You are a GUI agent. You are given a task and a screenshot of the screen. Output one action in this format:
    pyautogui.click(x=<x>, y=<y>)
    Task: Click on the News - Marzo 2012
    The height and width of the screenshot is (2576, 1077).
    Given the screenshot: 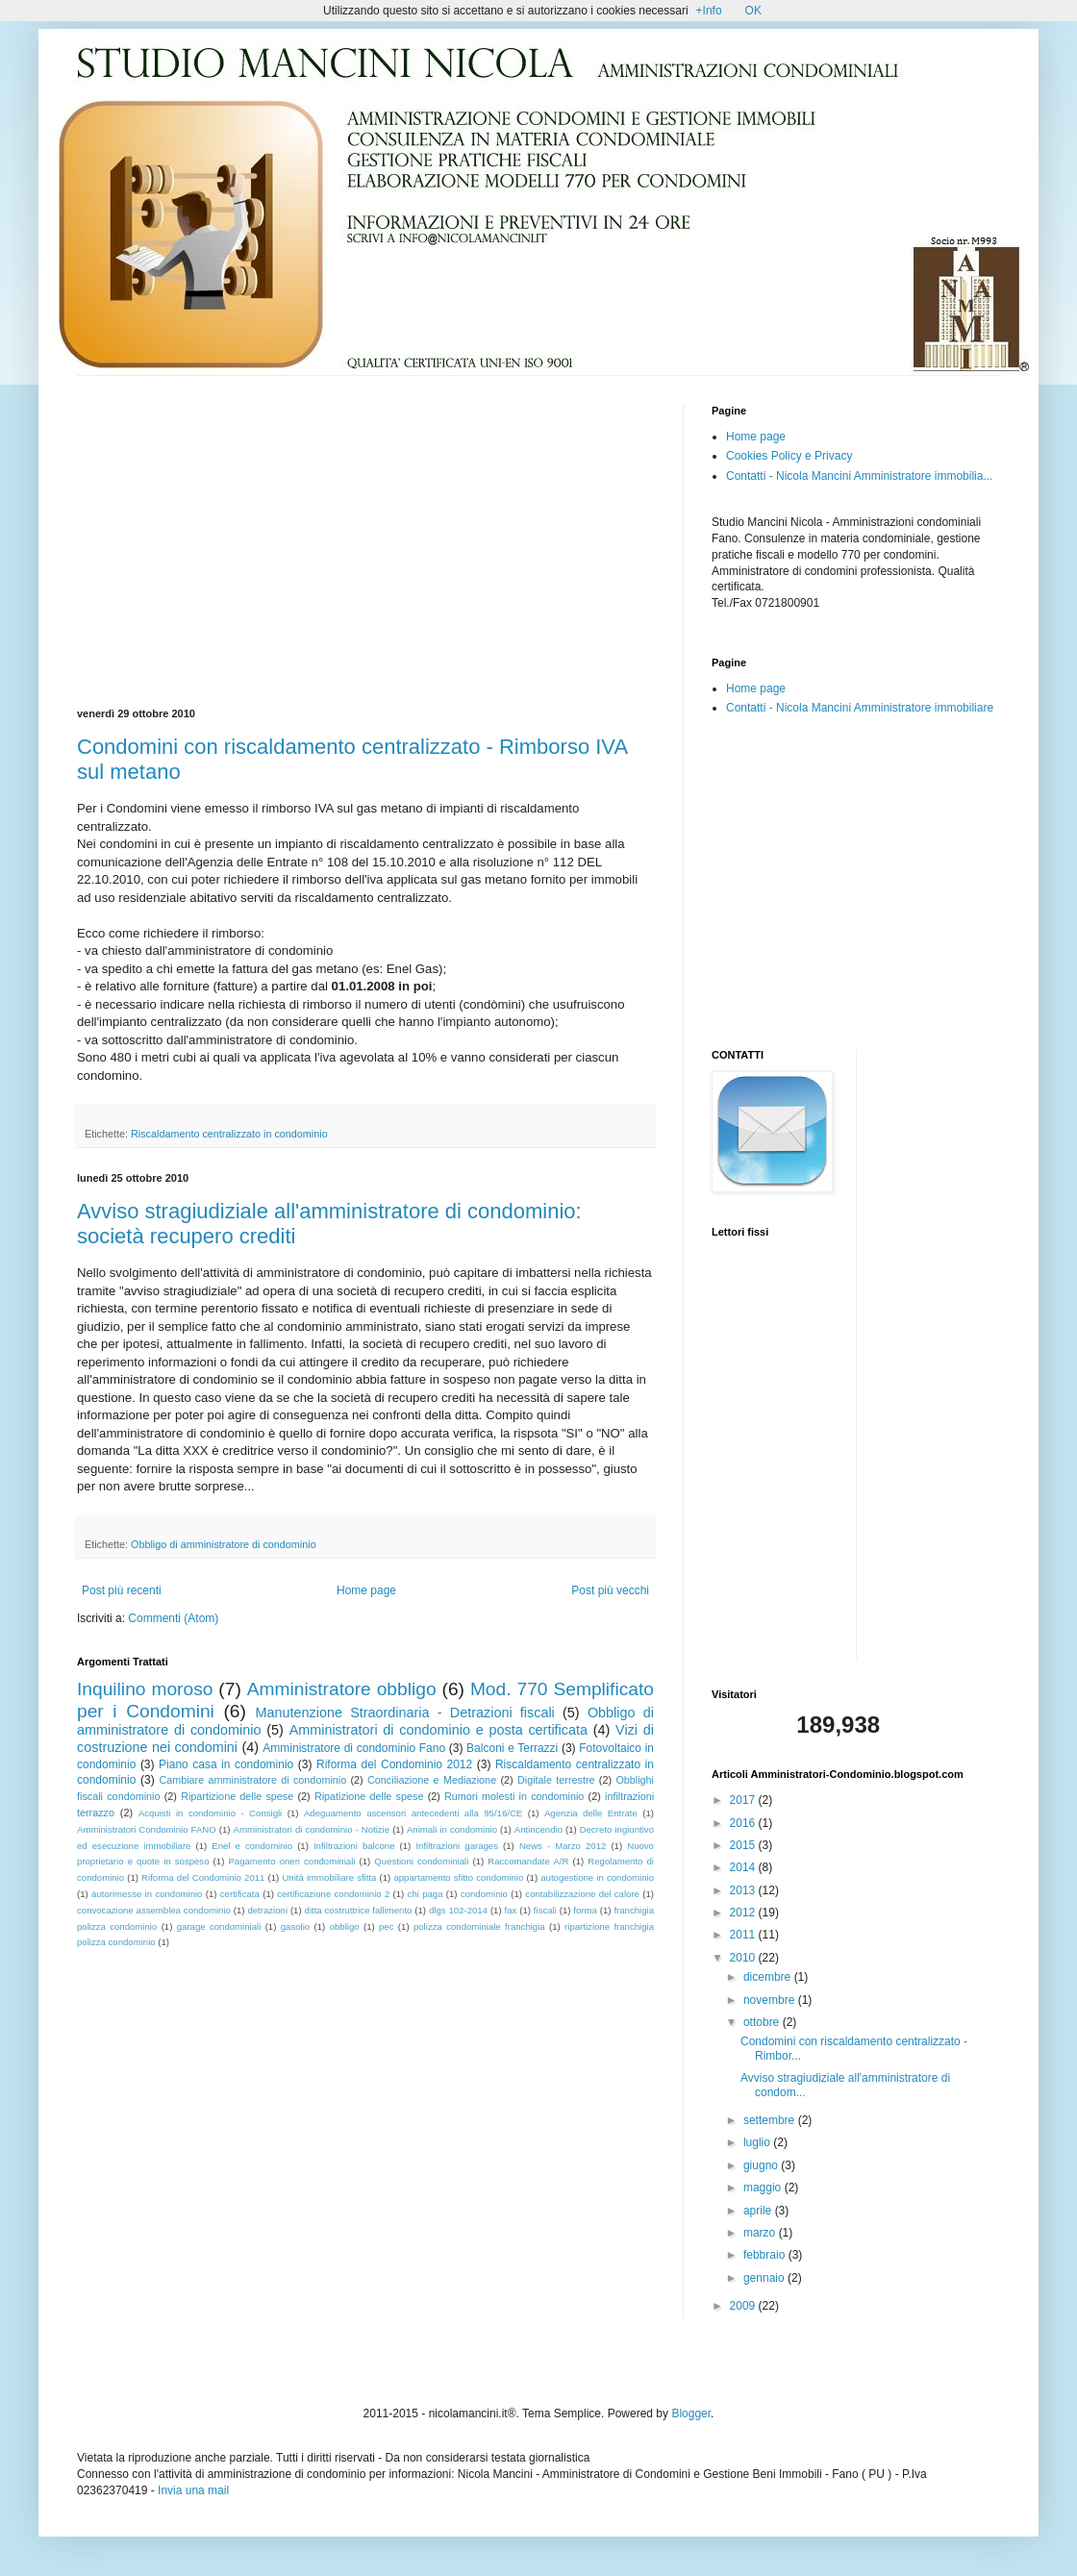 What is the action you would take?
    pyautogui.click(x=562, y=1845)
    